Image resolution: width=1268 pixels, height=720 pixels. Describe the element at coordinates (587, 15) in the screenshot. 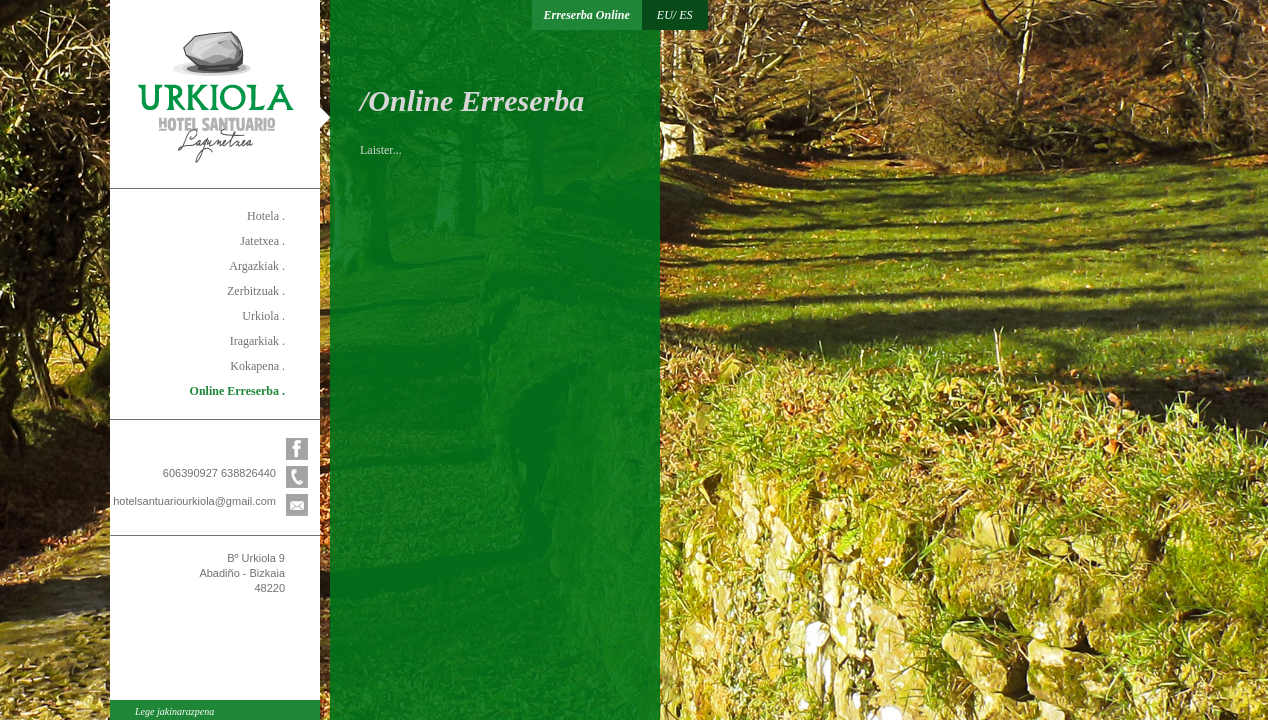

I see `Erreserba Online` at that location.